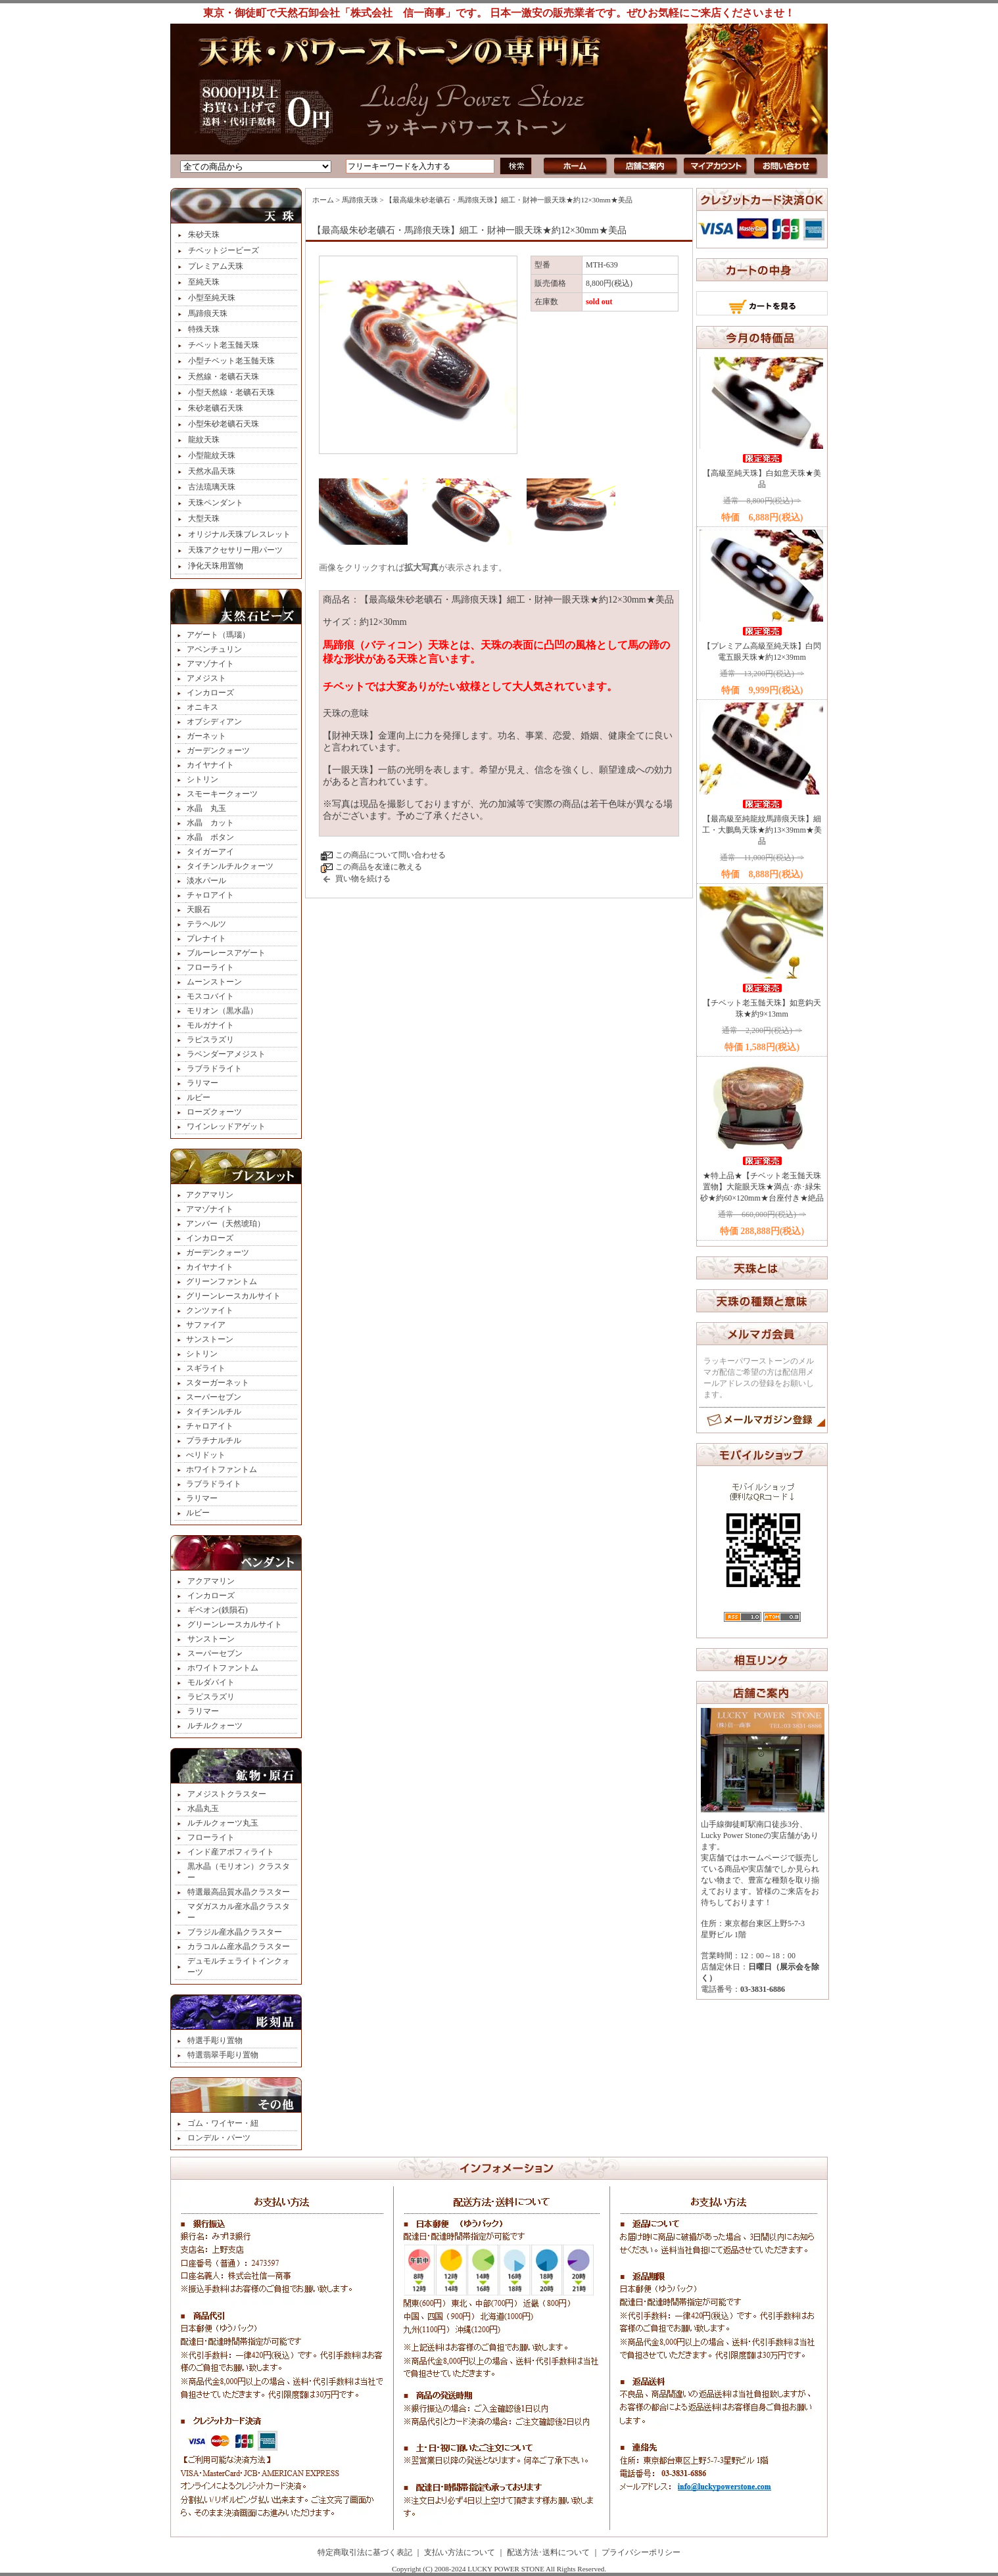  What do you see at coordinates (214, 721) in the screenshot?
I see `オブシディアン` at bounding box center [214, 721].